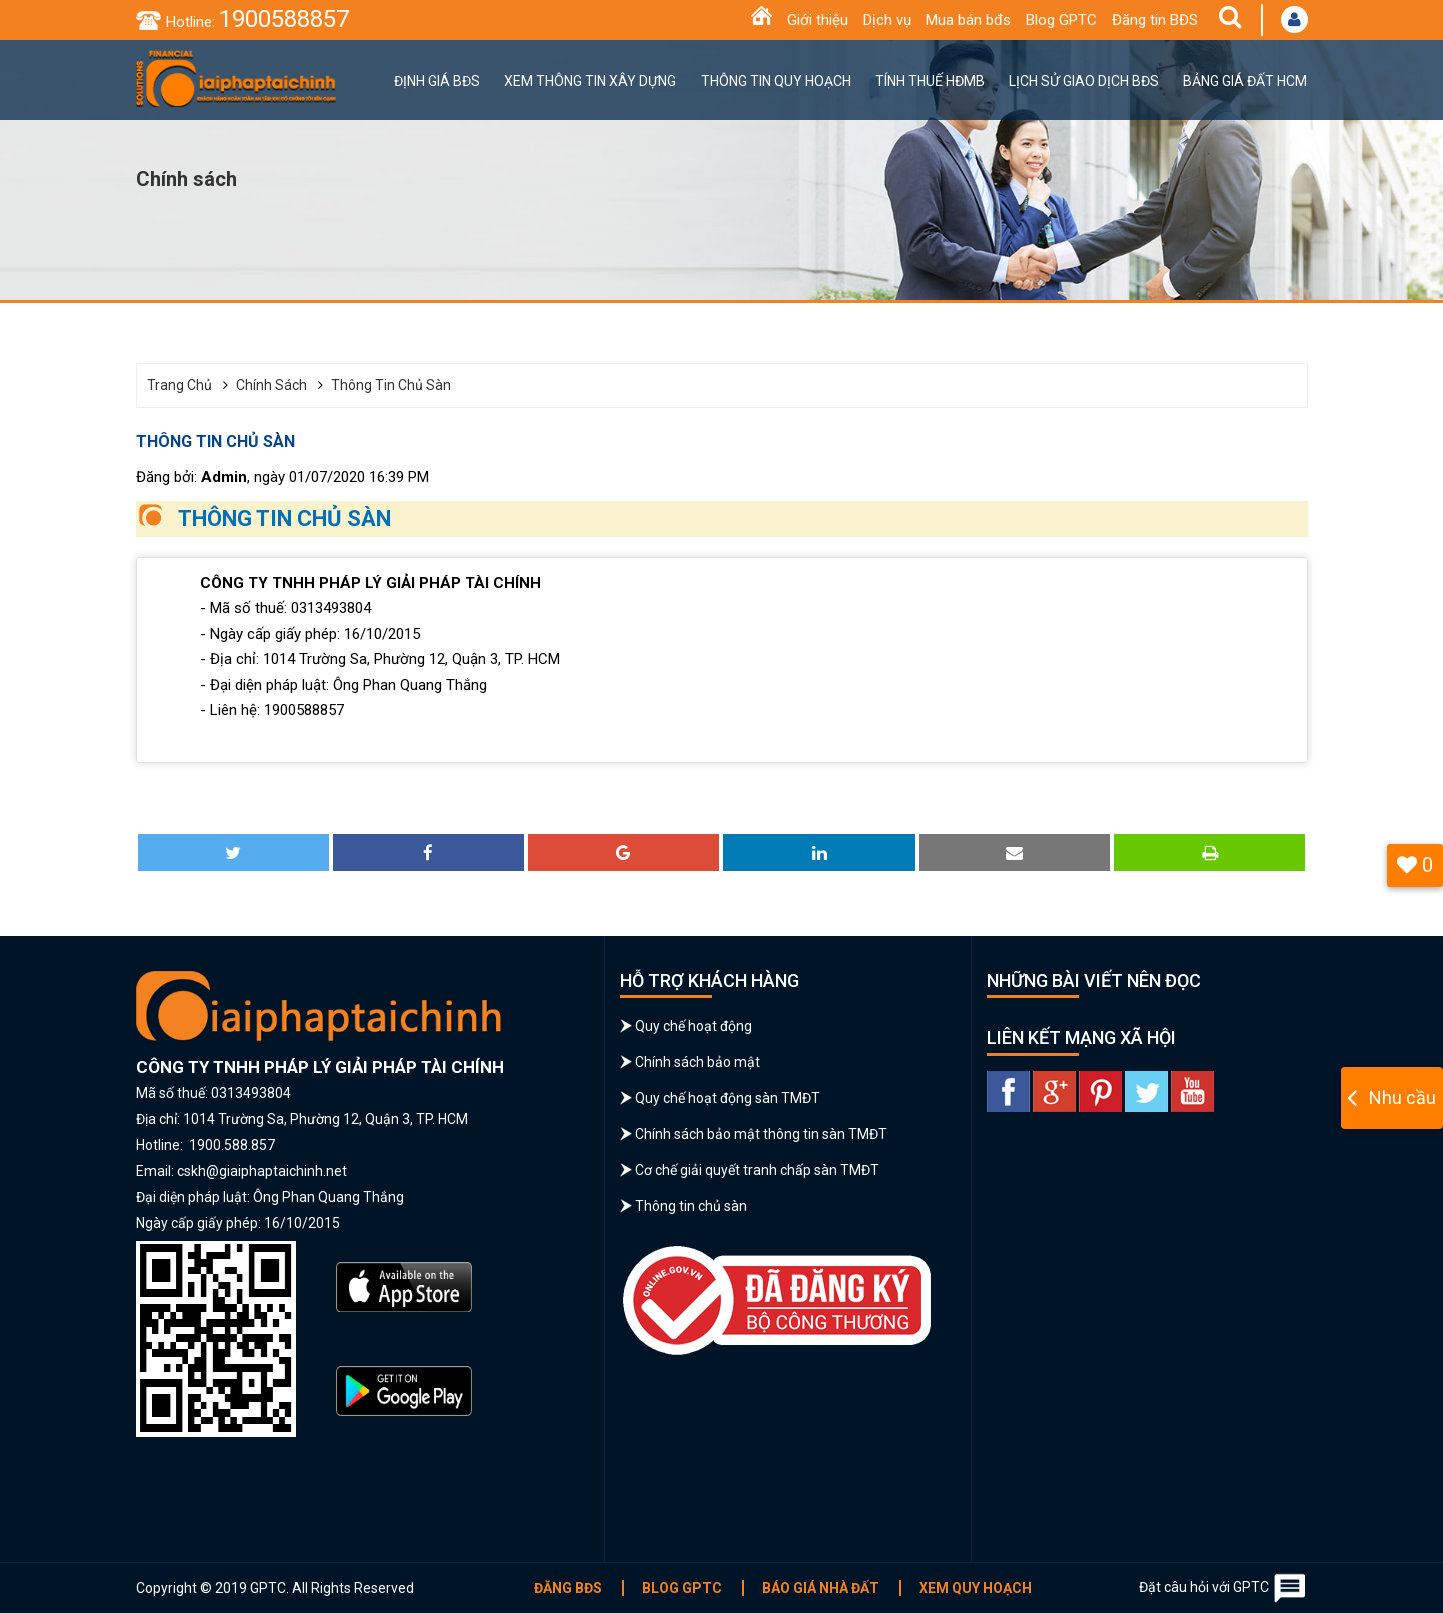  Describe the element at coordinates (776, 81) in the screenshot. I see `Thông tin quy hoạch` at that location.